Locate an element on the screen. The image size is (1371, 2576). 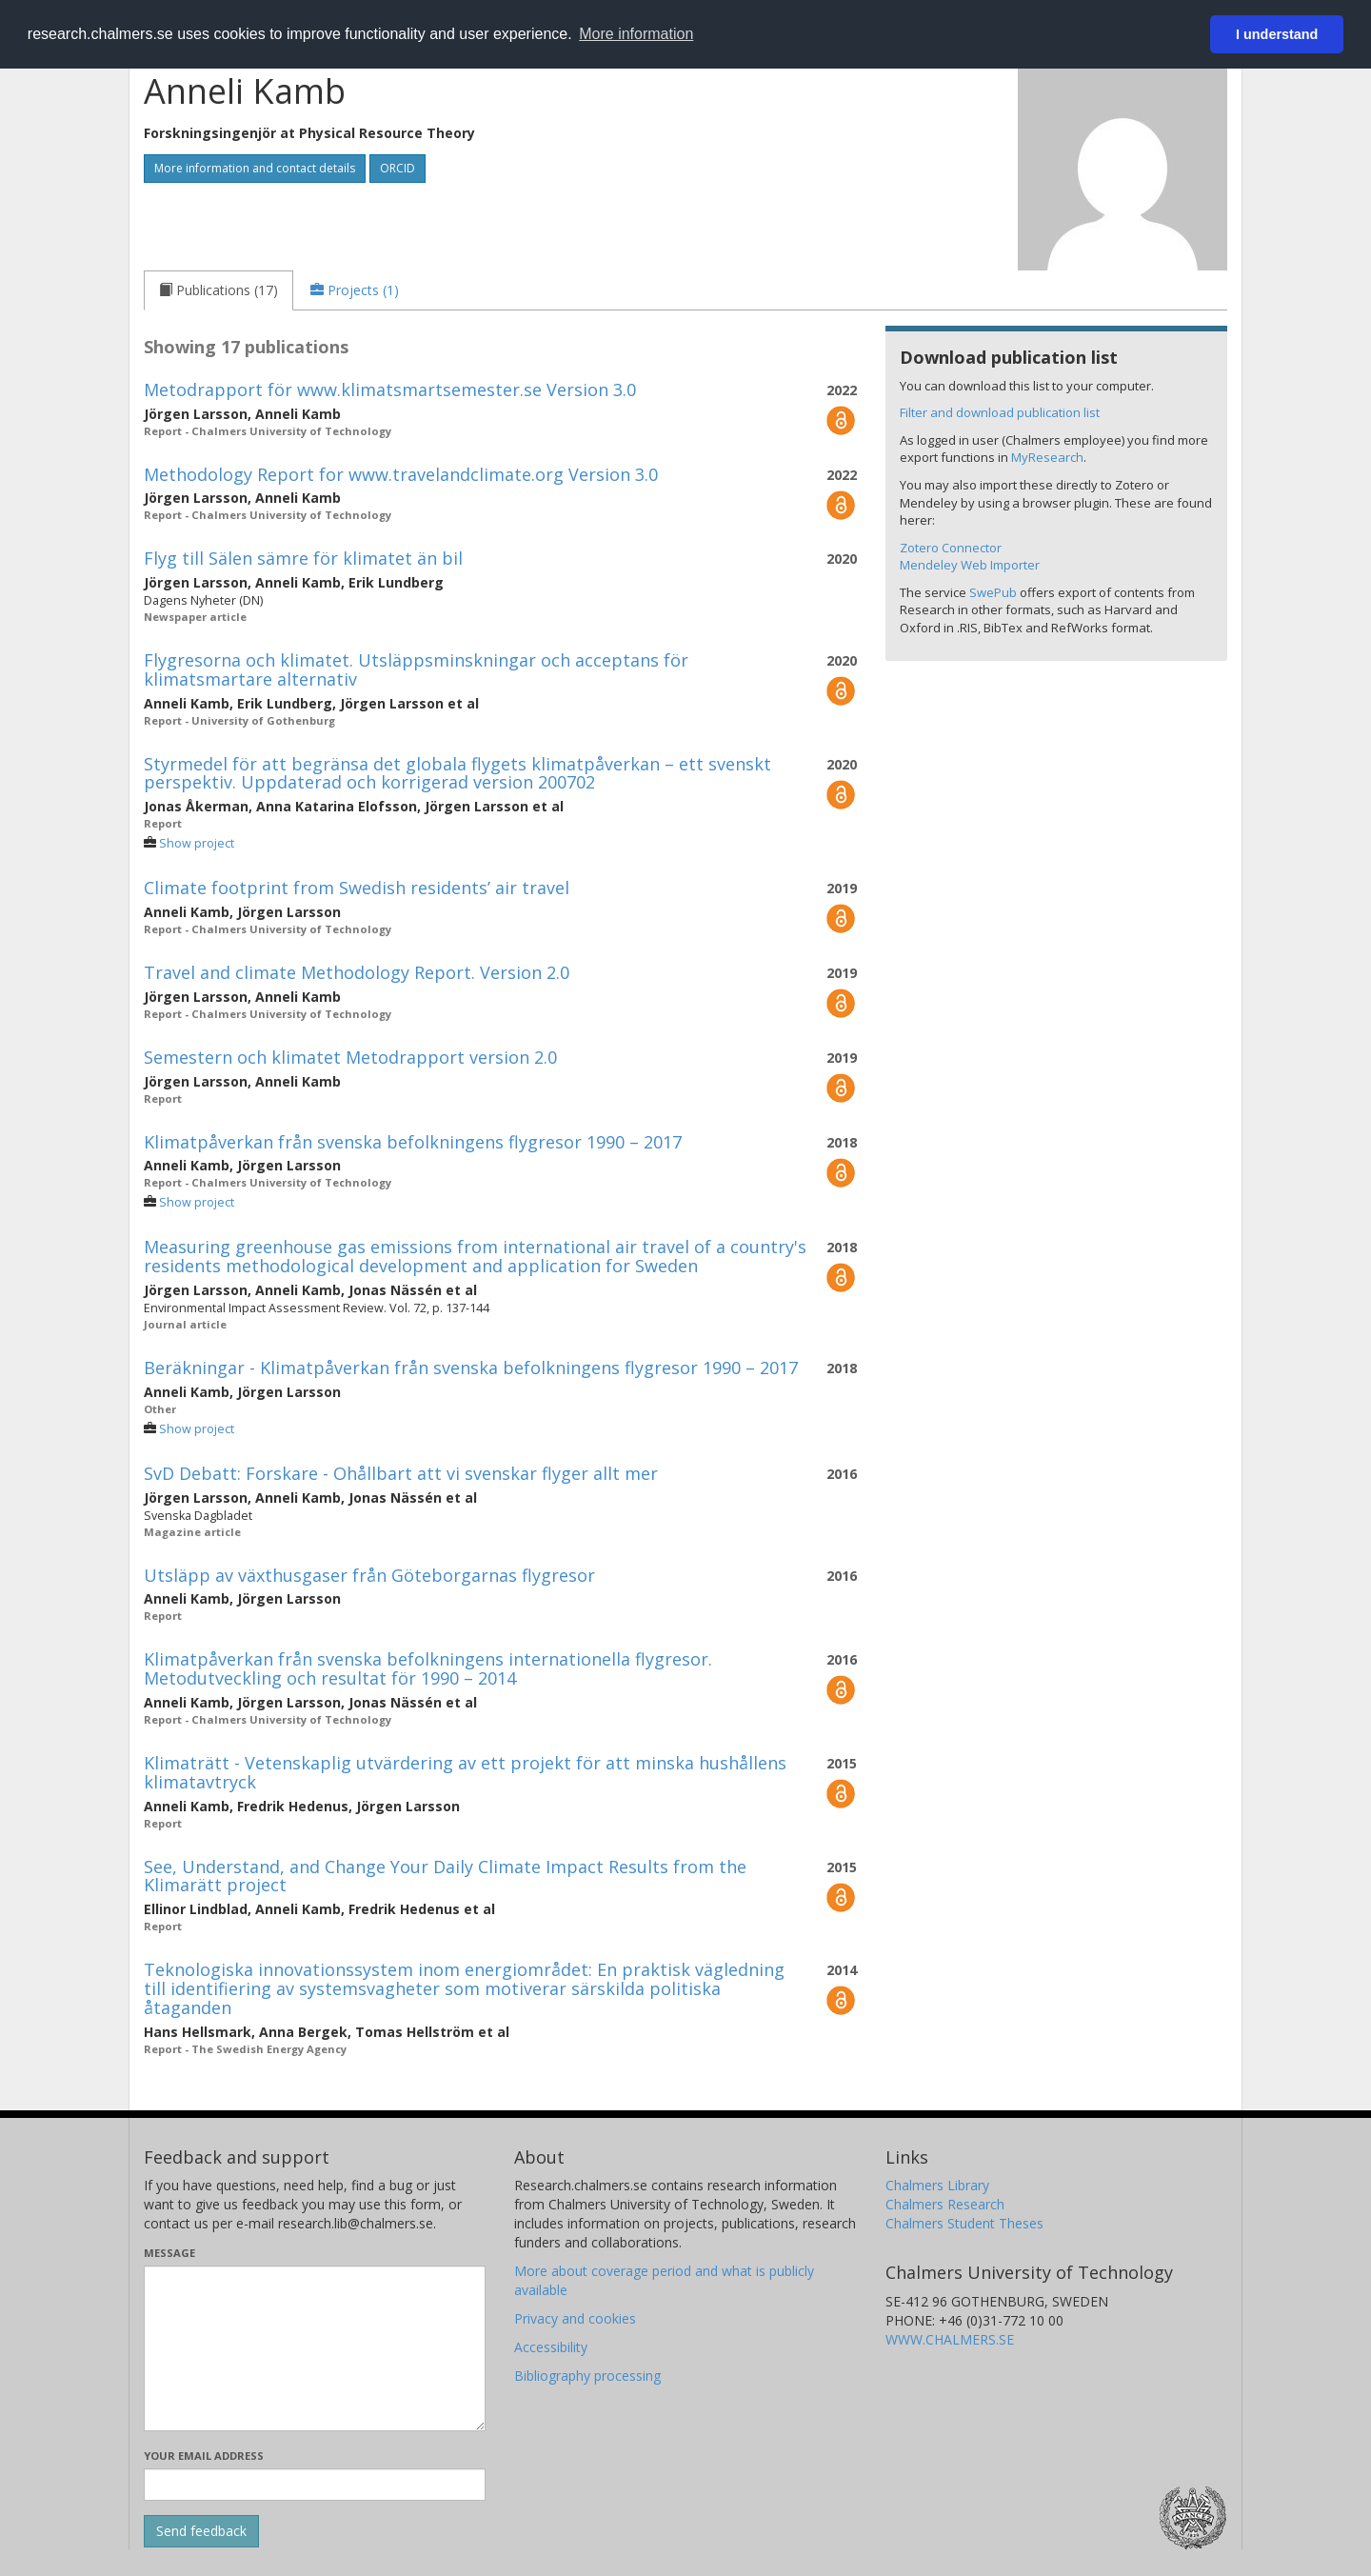
WWW.CHALMERS.SE is located at coordinates (949, 2339).